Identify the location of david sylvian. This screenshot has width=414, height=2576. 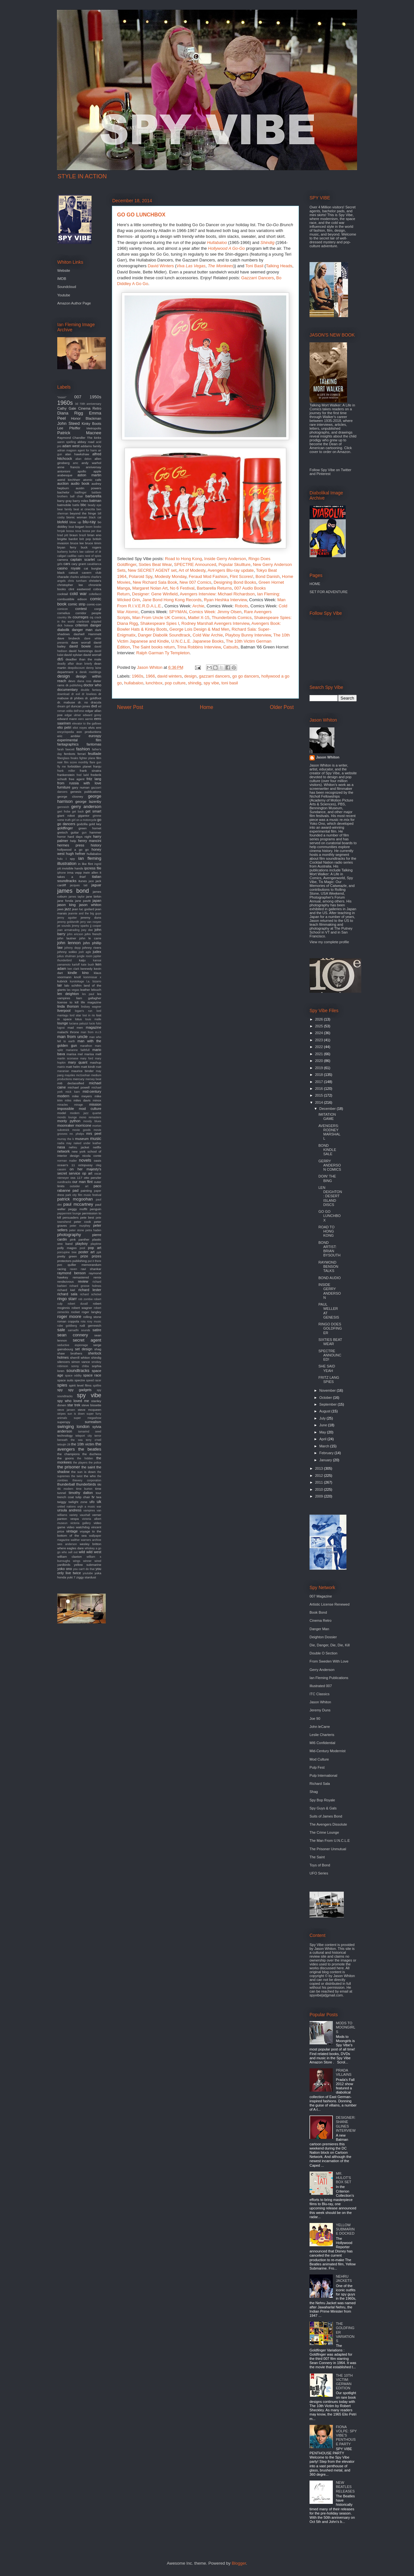
(73, 655).